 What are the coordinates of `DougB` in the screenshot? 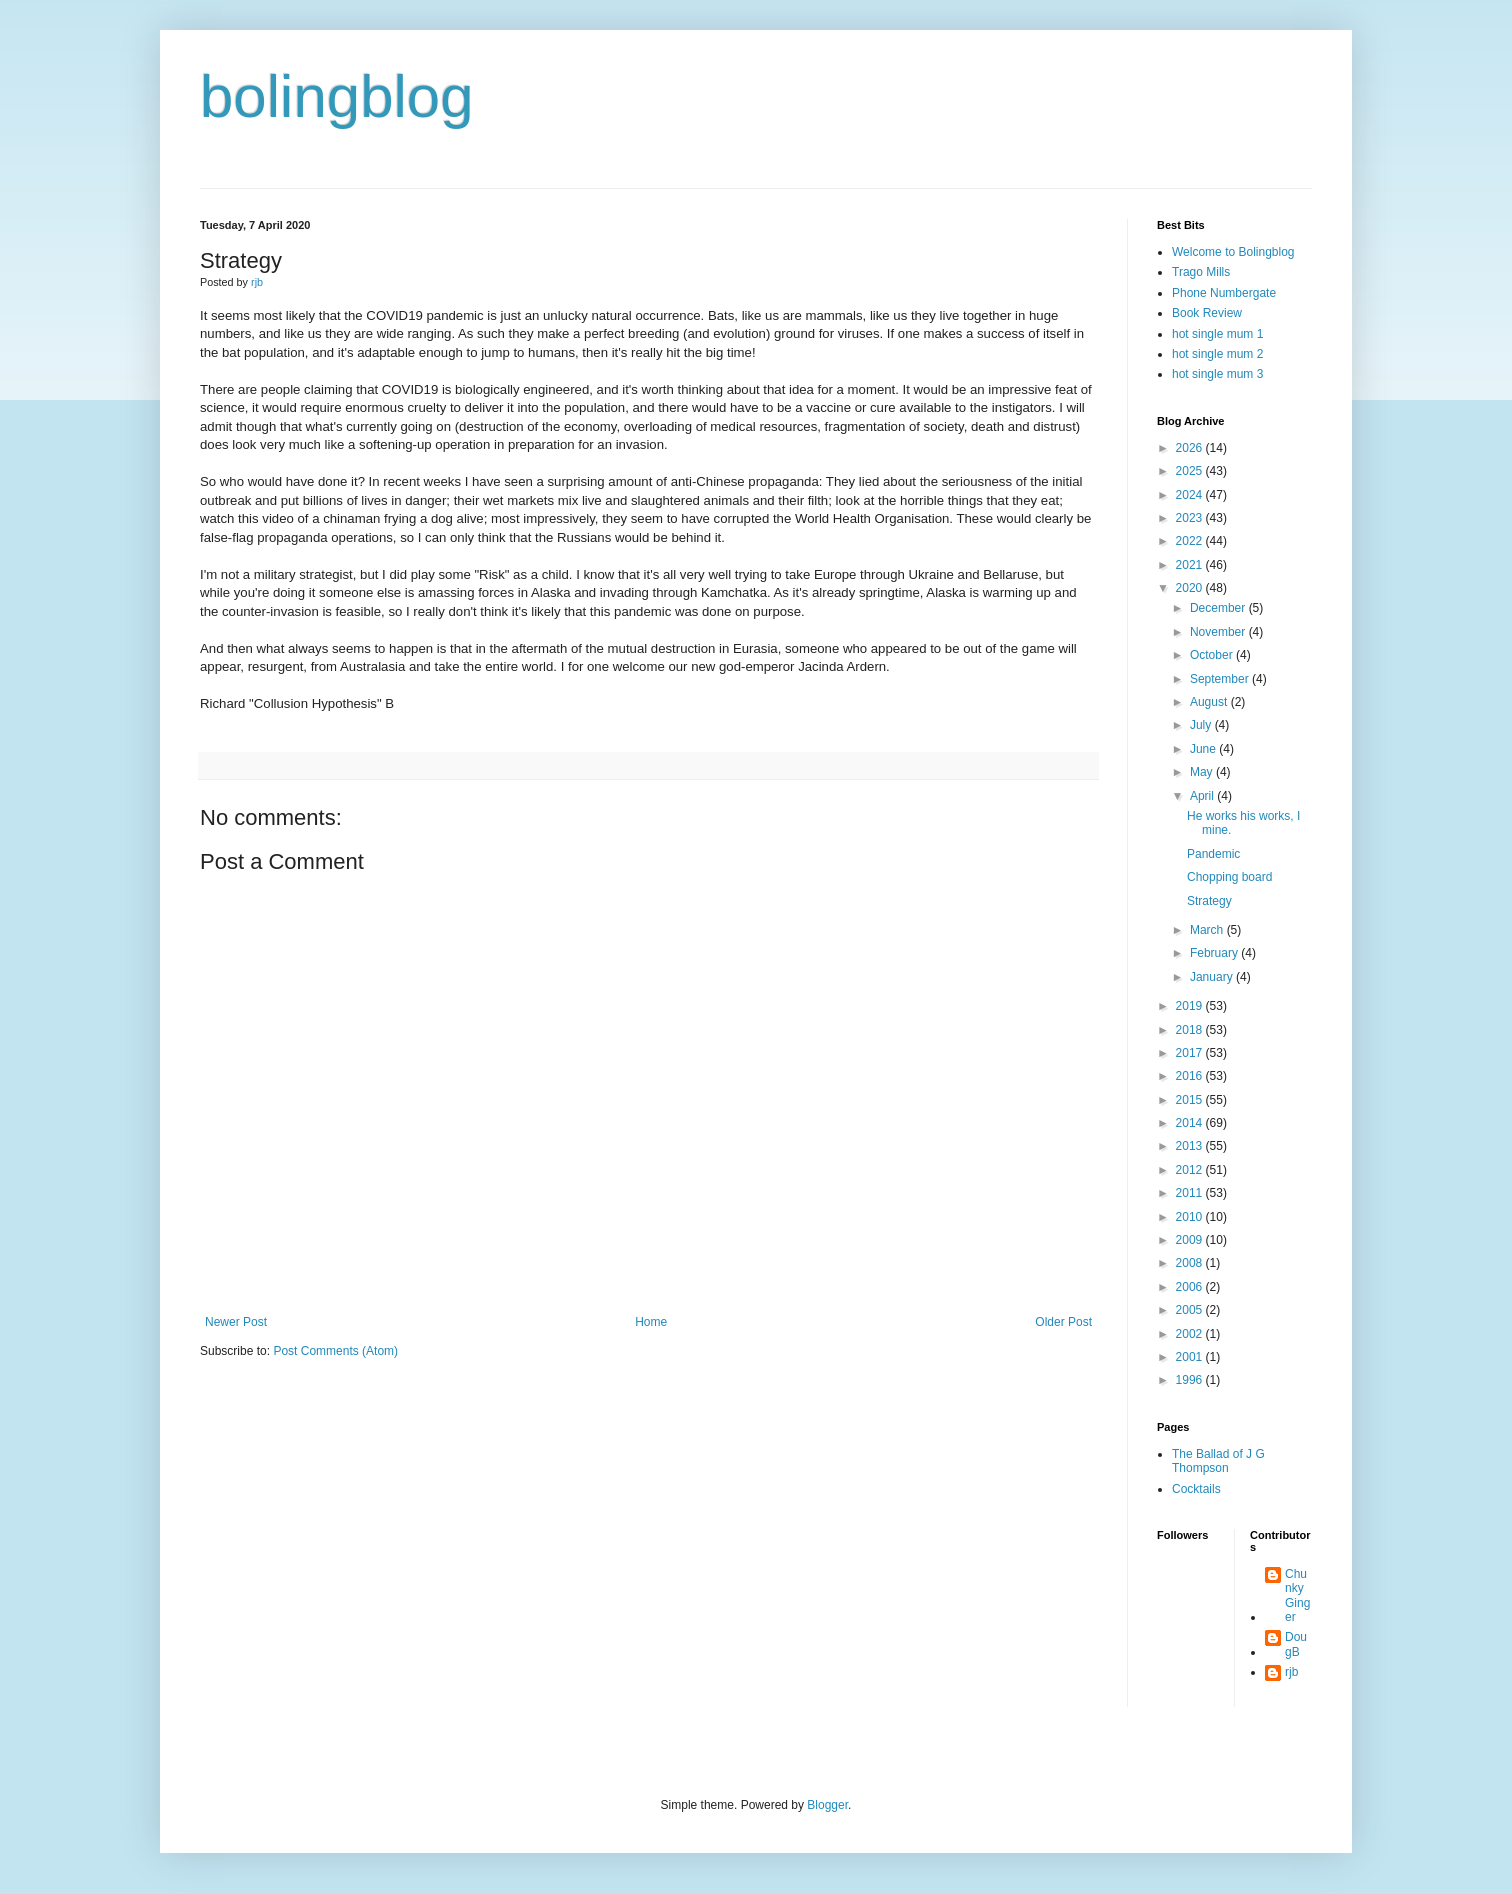 It's located at (1296, 1644).